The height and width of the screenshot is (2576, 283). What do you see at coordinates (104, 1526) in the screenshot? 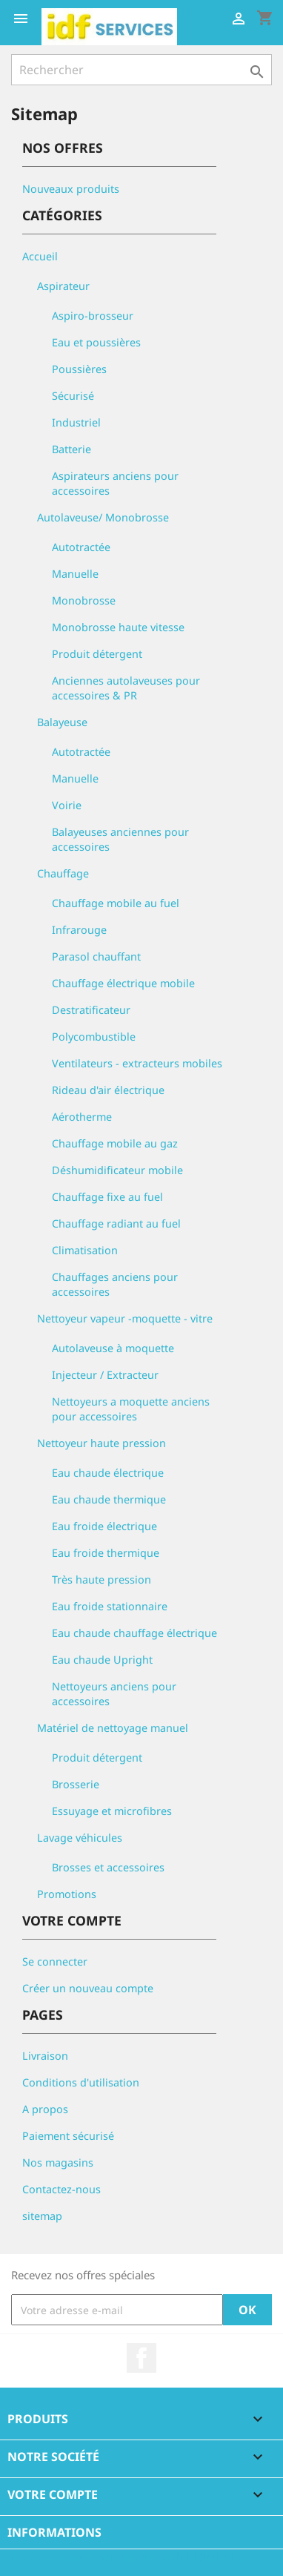
I see `Eau froide électrique` at bounding box center [104, 1526].